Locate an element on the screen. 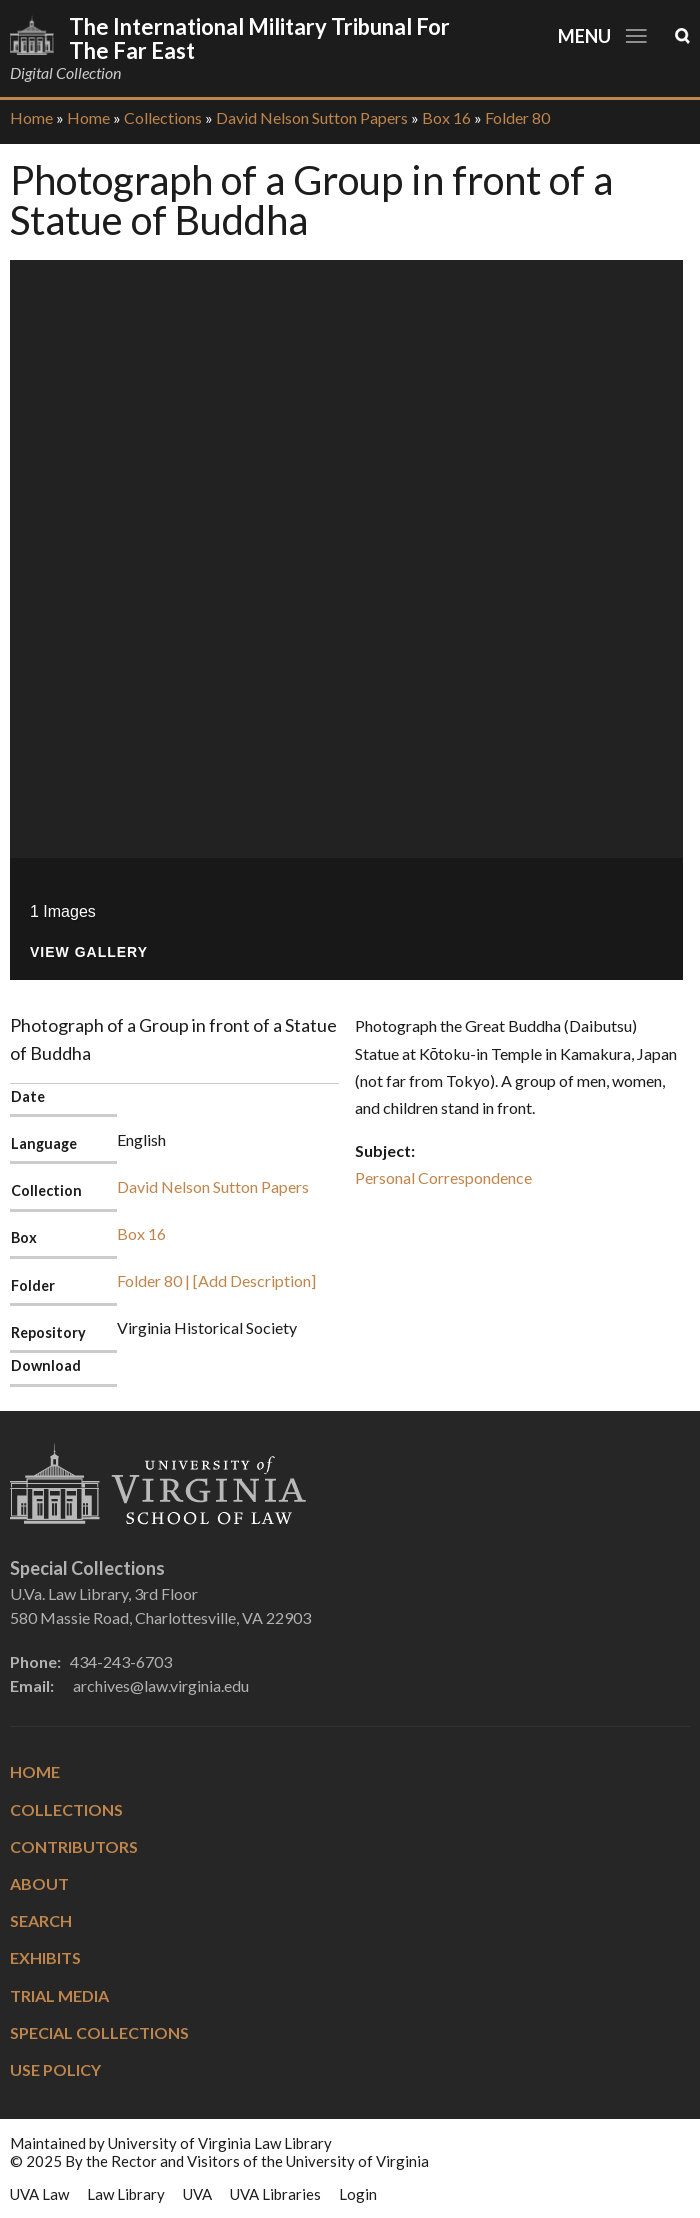 The image size is (700, 2218). Special Collections is located at coordinates (99, 2032).